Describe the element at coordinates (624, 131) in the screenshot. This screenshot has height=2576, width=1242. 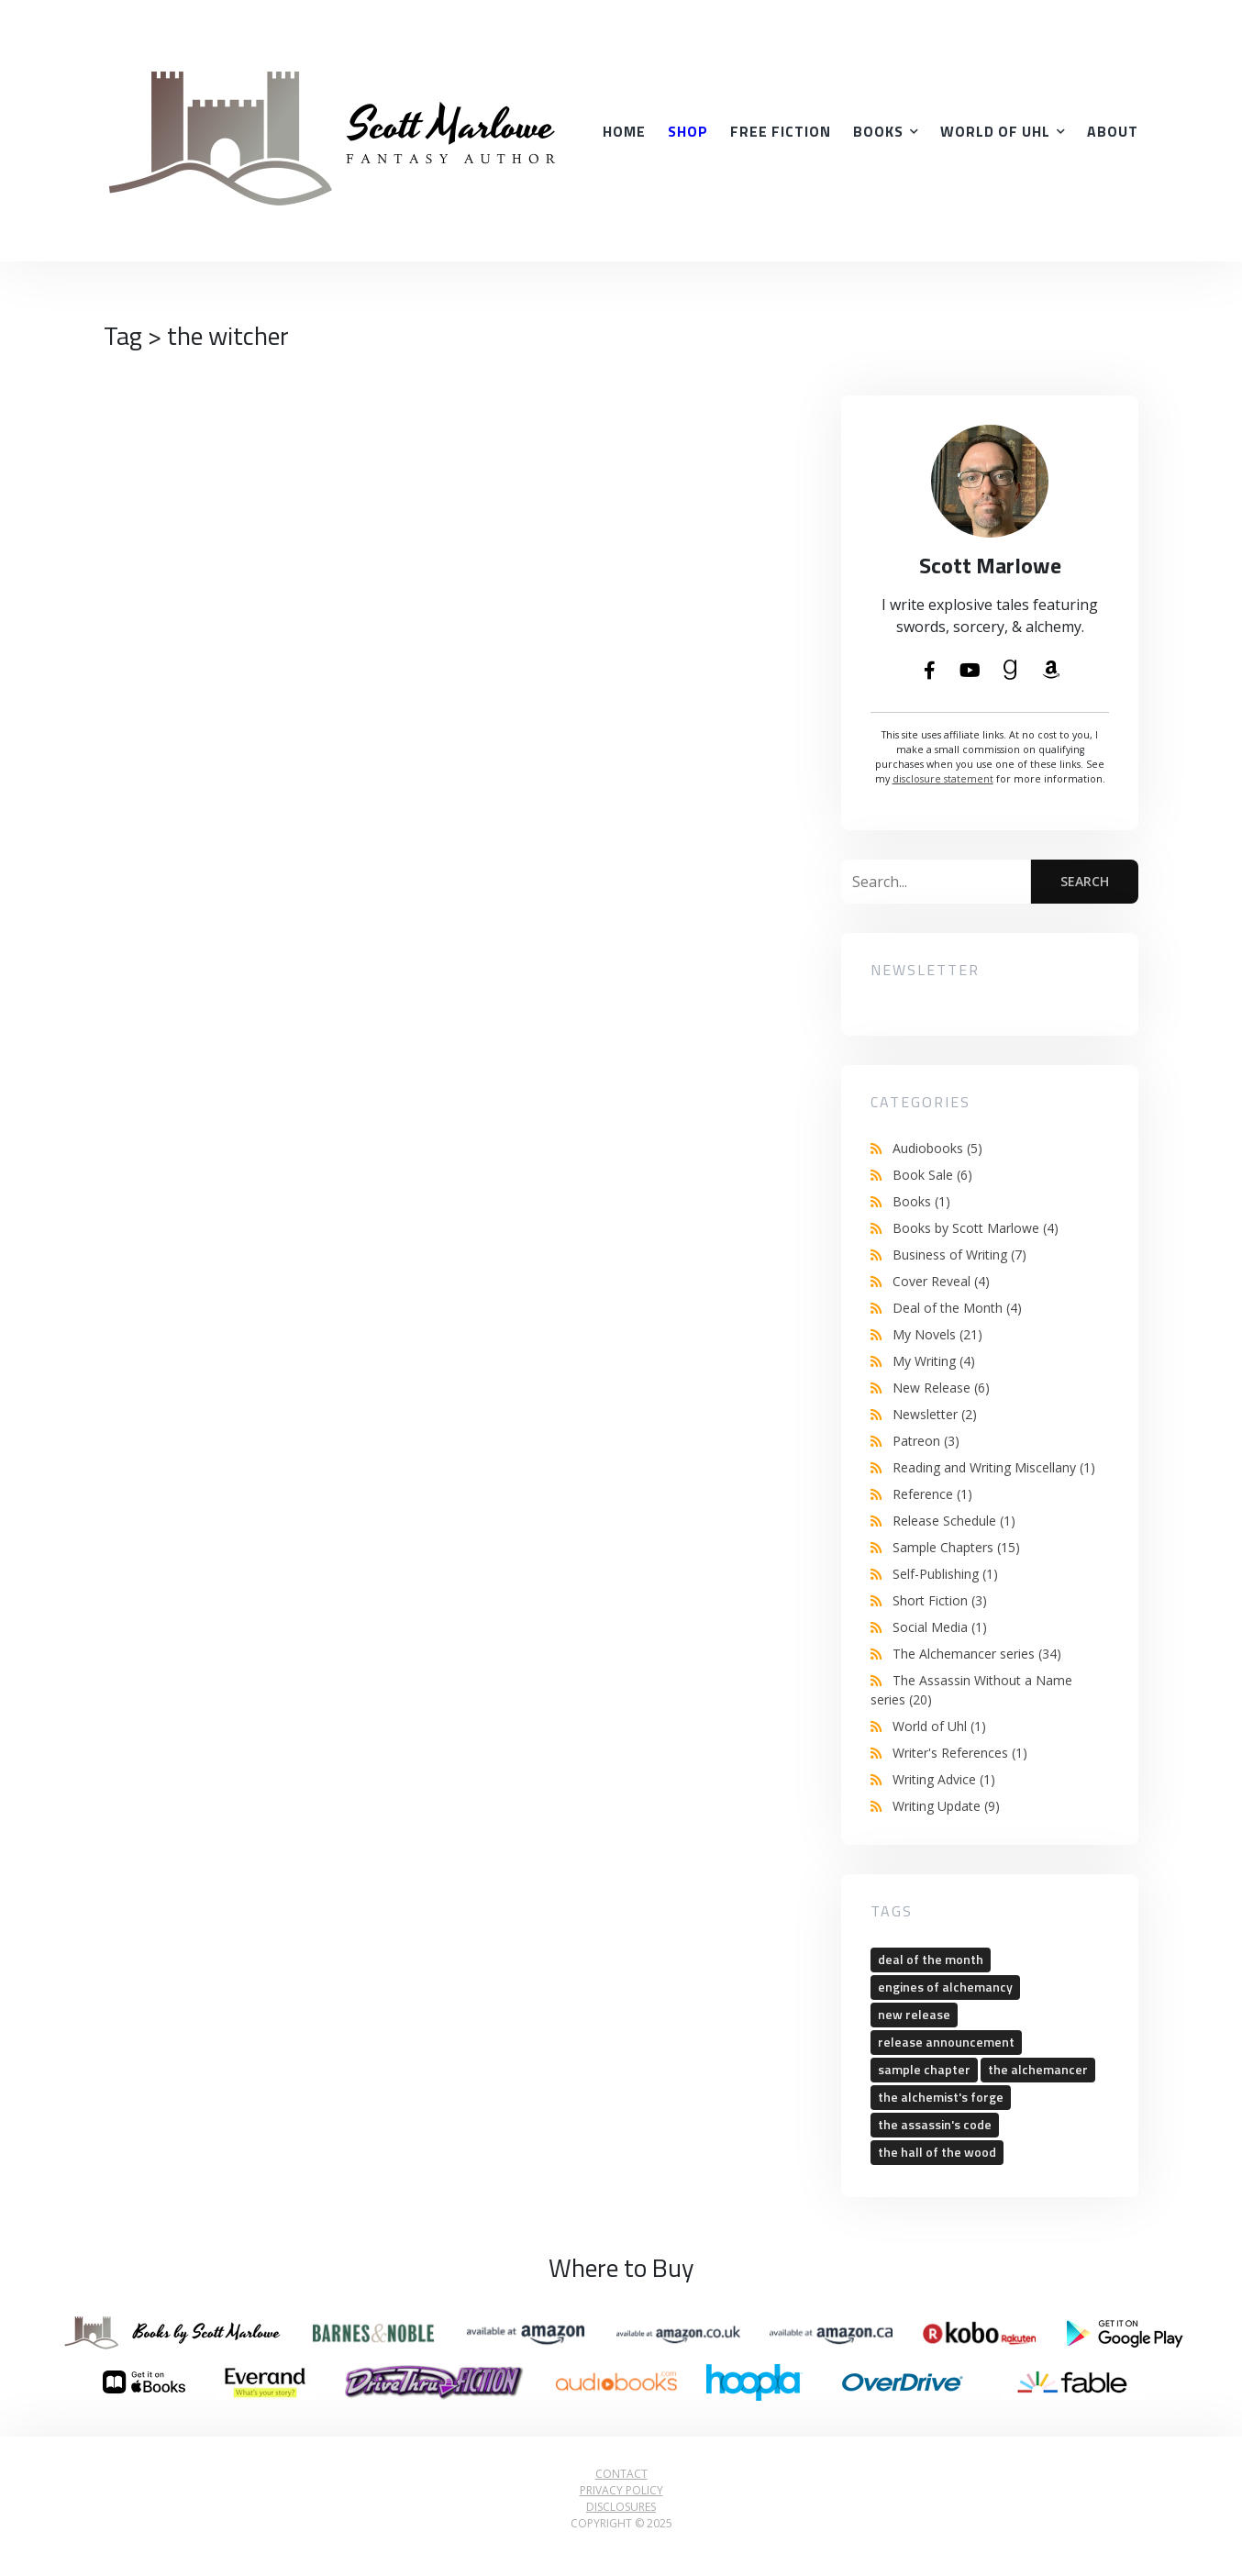
I see `Home` at that location.